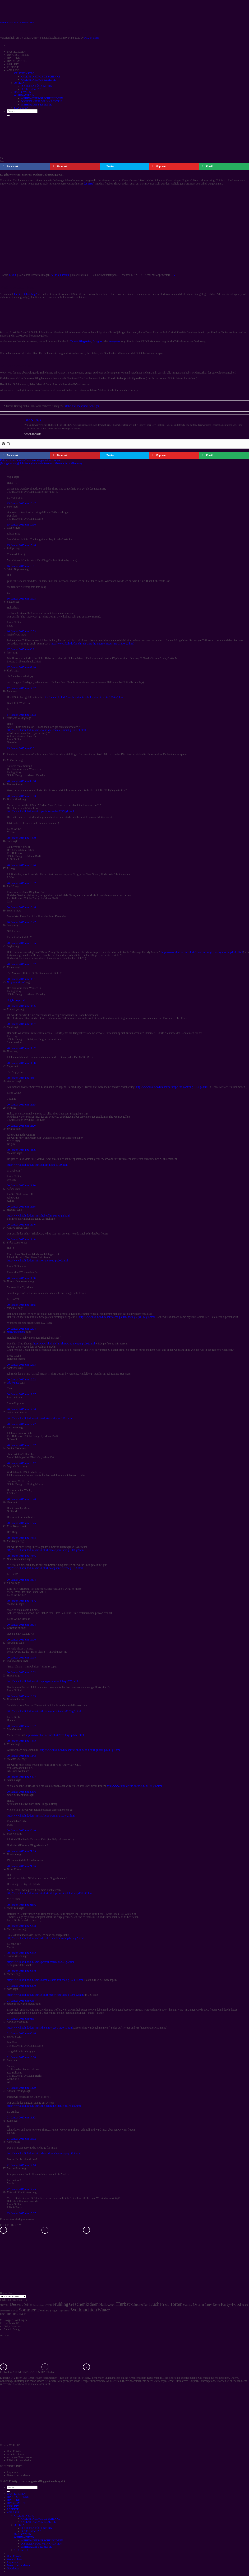 Image resolution: width=249 pixels, height=2576 pixels. I want to click on VALENTINSTAG, so click(24, 2515).